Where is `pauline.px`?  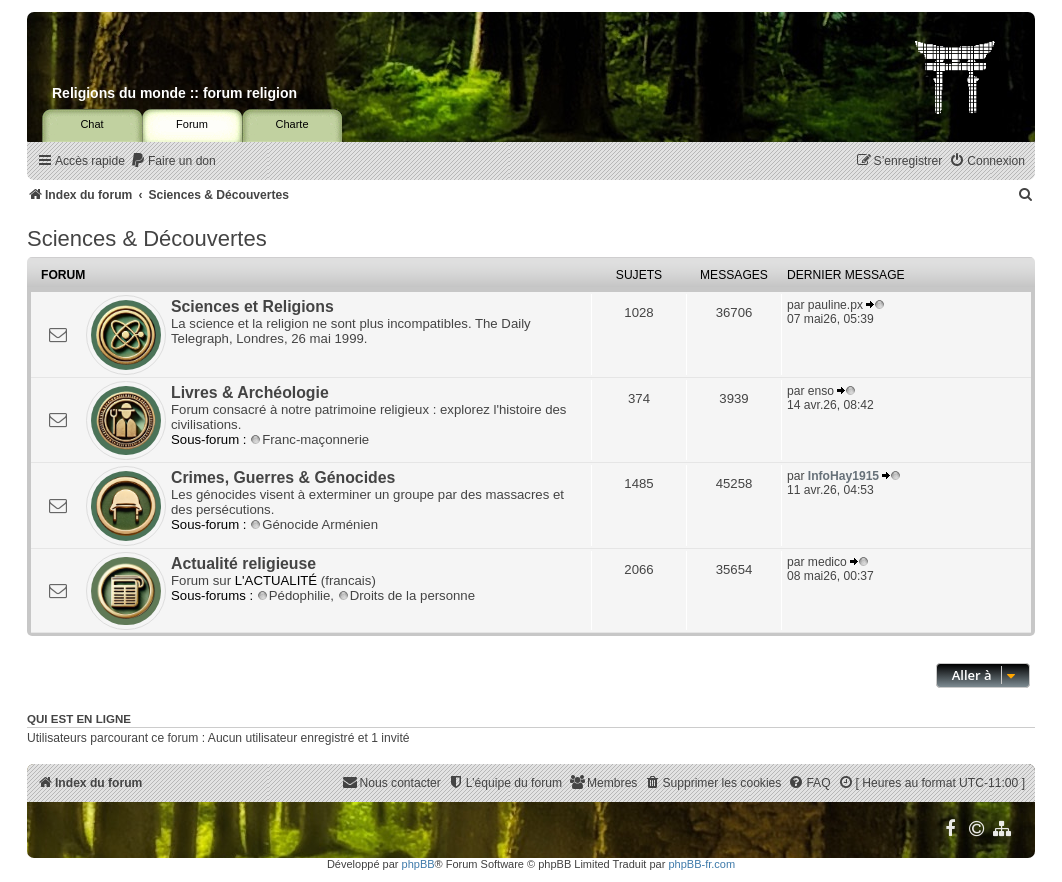
pauline.px is located at coordinates (835, 305).